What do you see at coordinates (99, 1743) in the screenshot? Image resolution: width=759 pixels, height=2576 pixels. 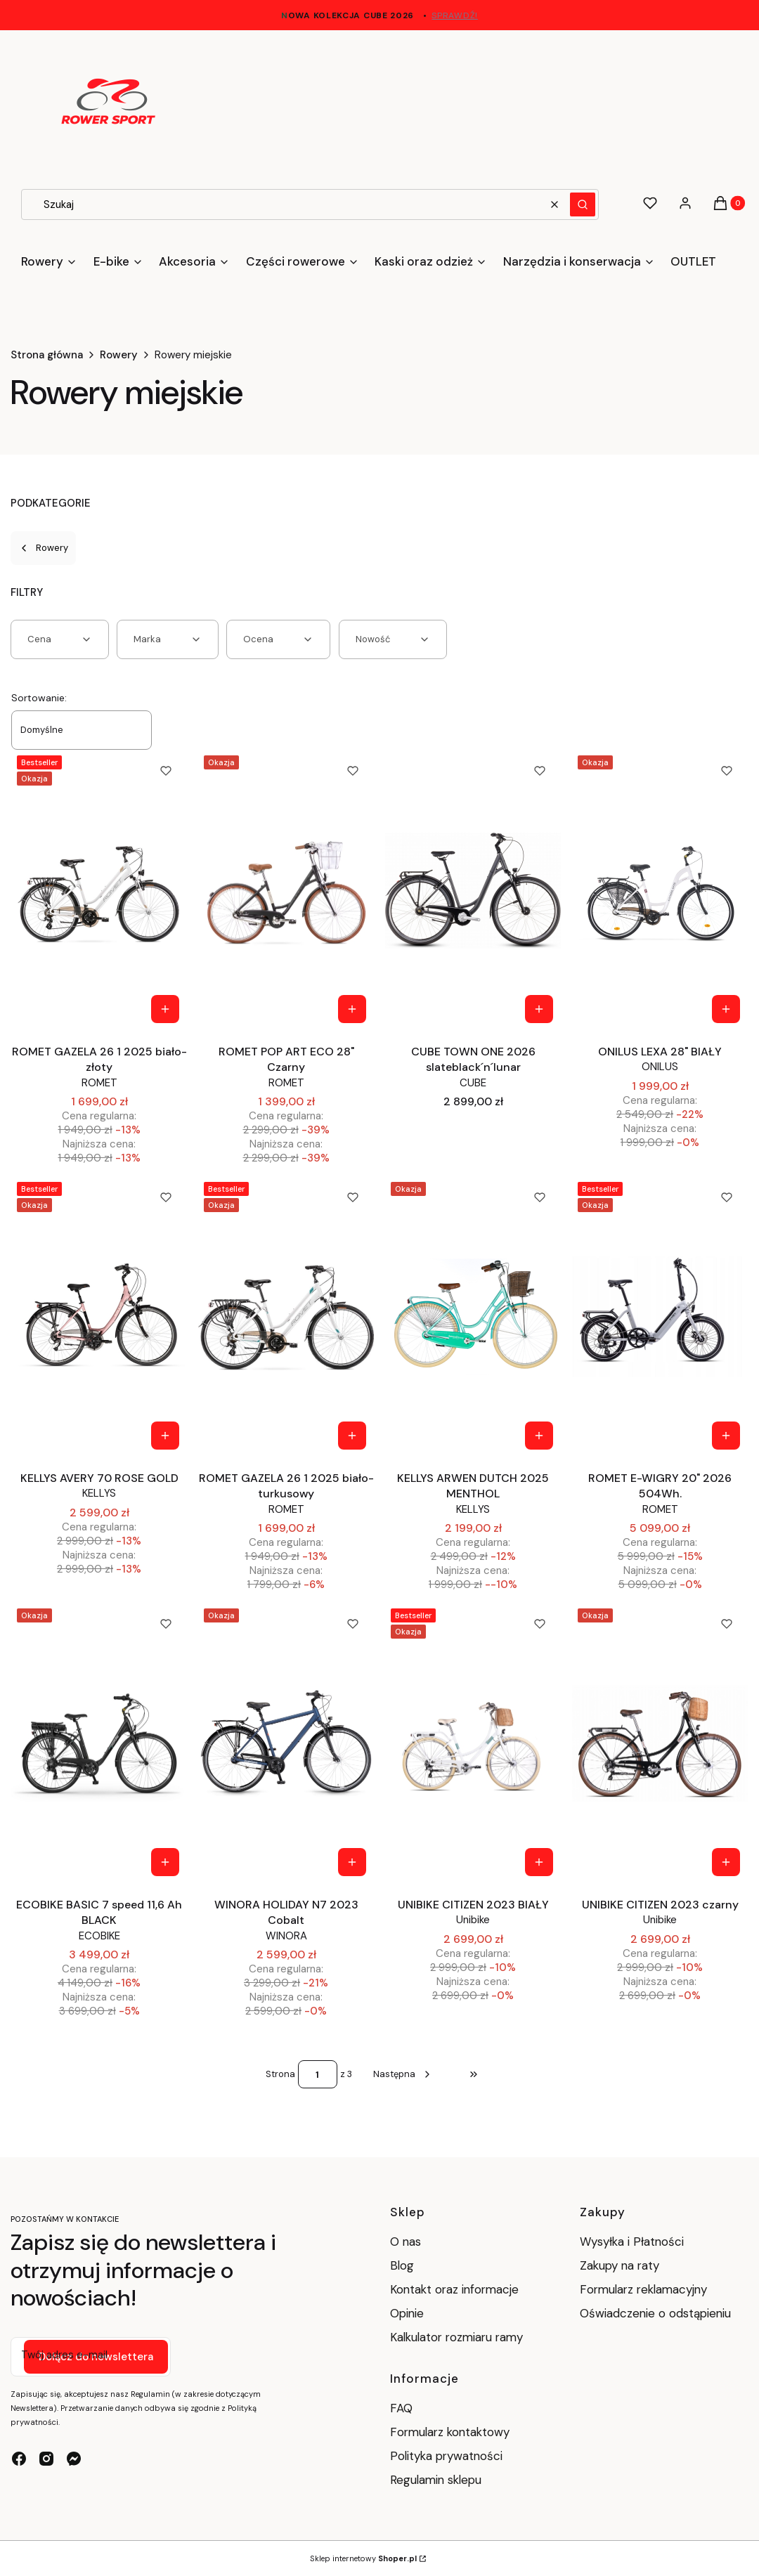 I see `[Przejdź do produktu ECOBIKE BASIC 7 speed 11,6 Ah BLACK.]` at bounding box center [99, 1743].